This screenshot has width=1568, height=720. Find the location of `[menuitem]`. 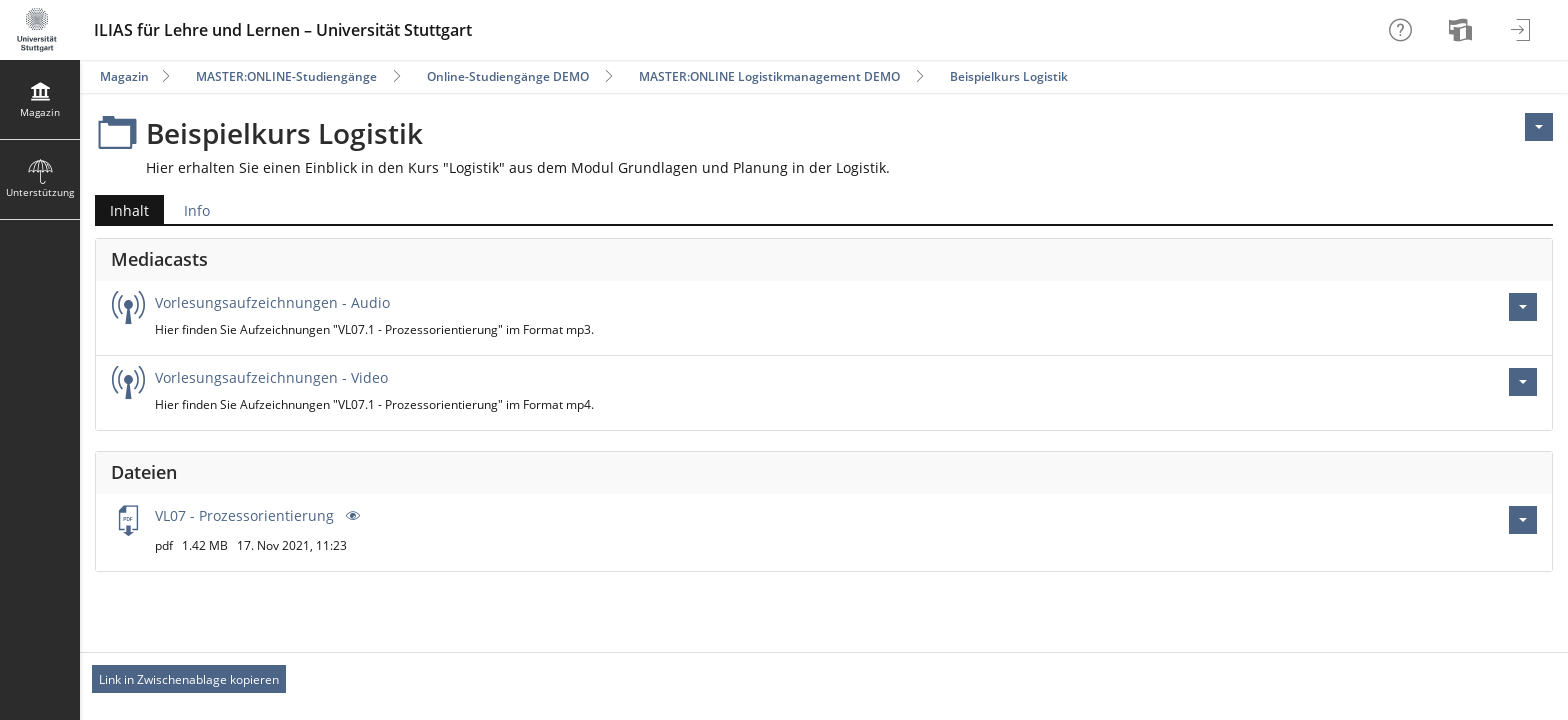

[menuitem] is located at coordinates (1463, 30).